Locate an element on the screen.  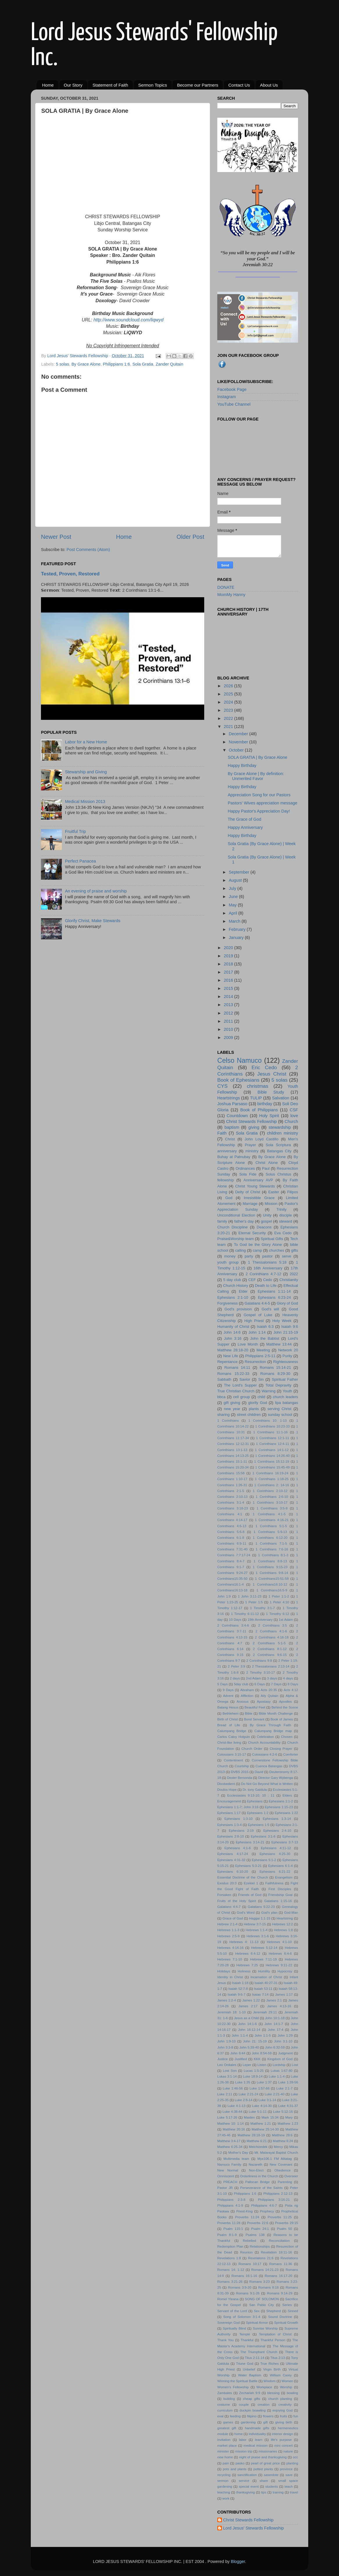
Virgin Birth is located at coordinates (272, 2369).